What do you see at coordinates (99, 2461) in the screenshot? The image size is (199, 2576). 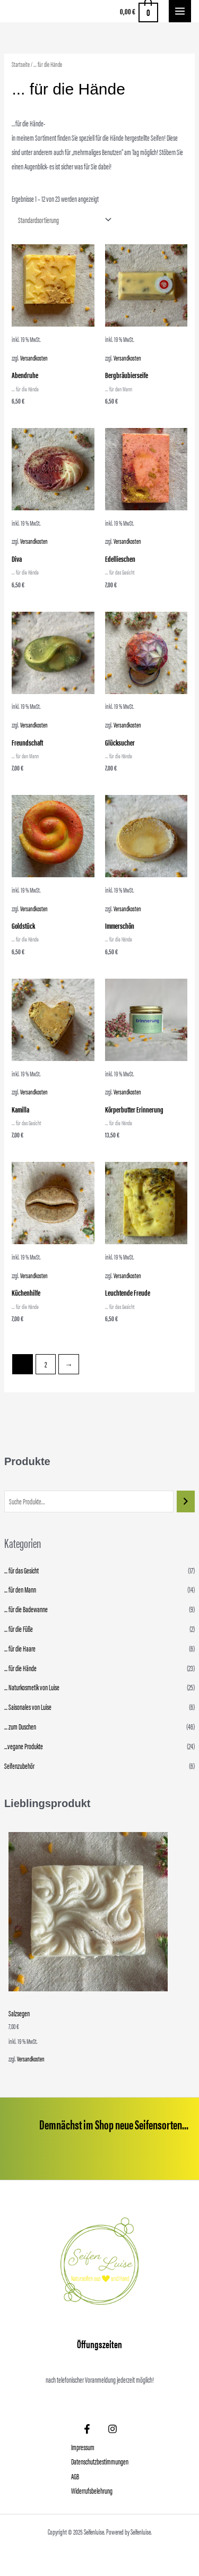 I see `Datenschutzbestimmungen` at bounding box center [99, 2461].